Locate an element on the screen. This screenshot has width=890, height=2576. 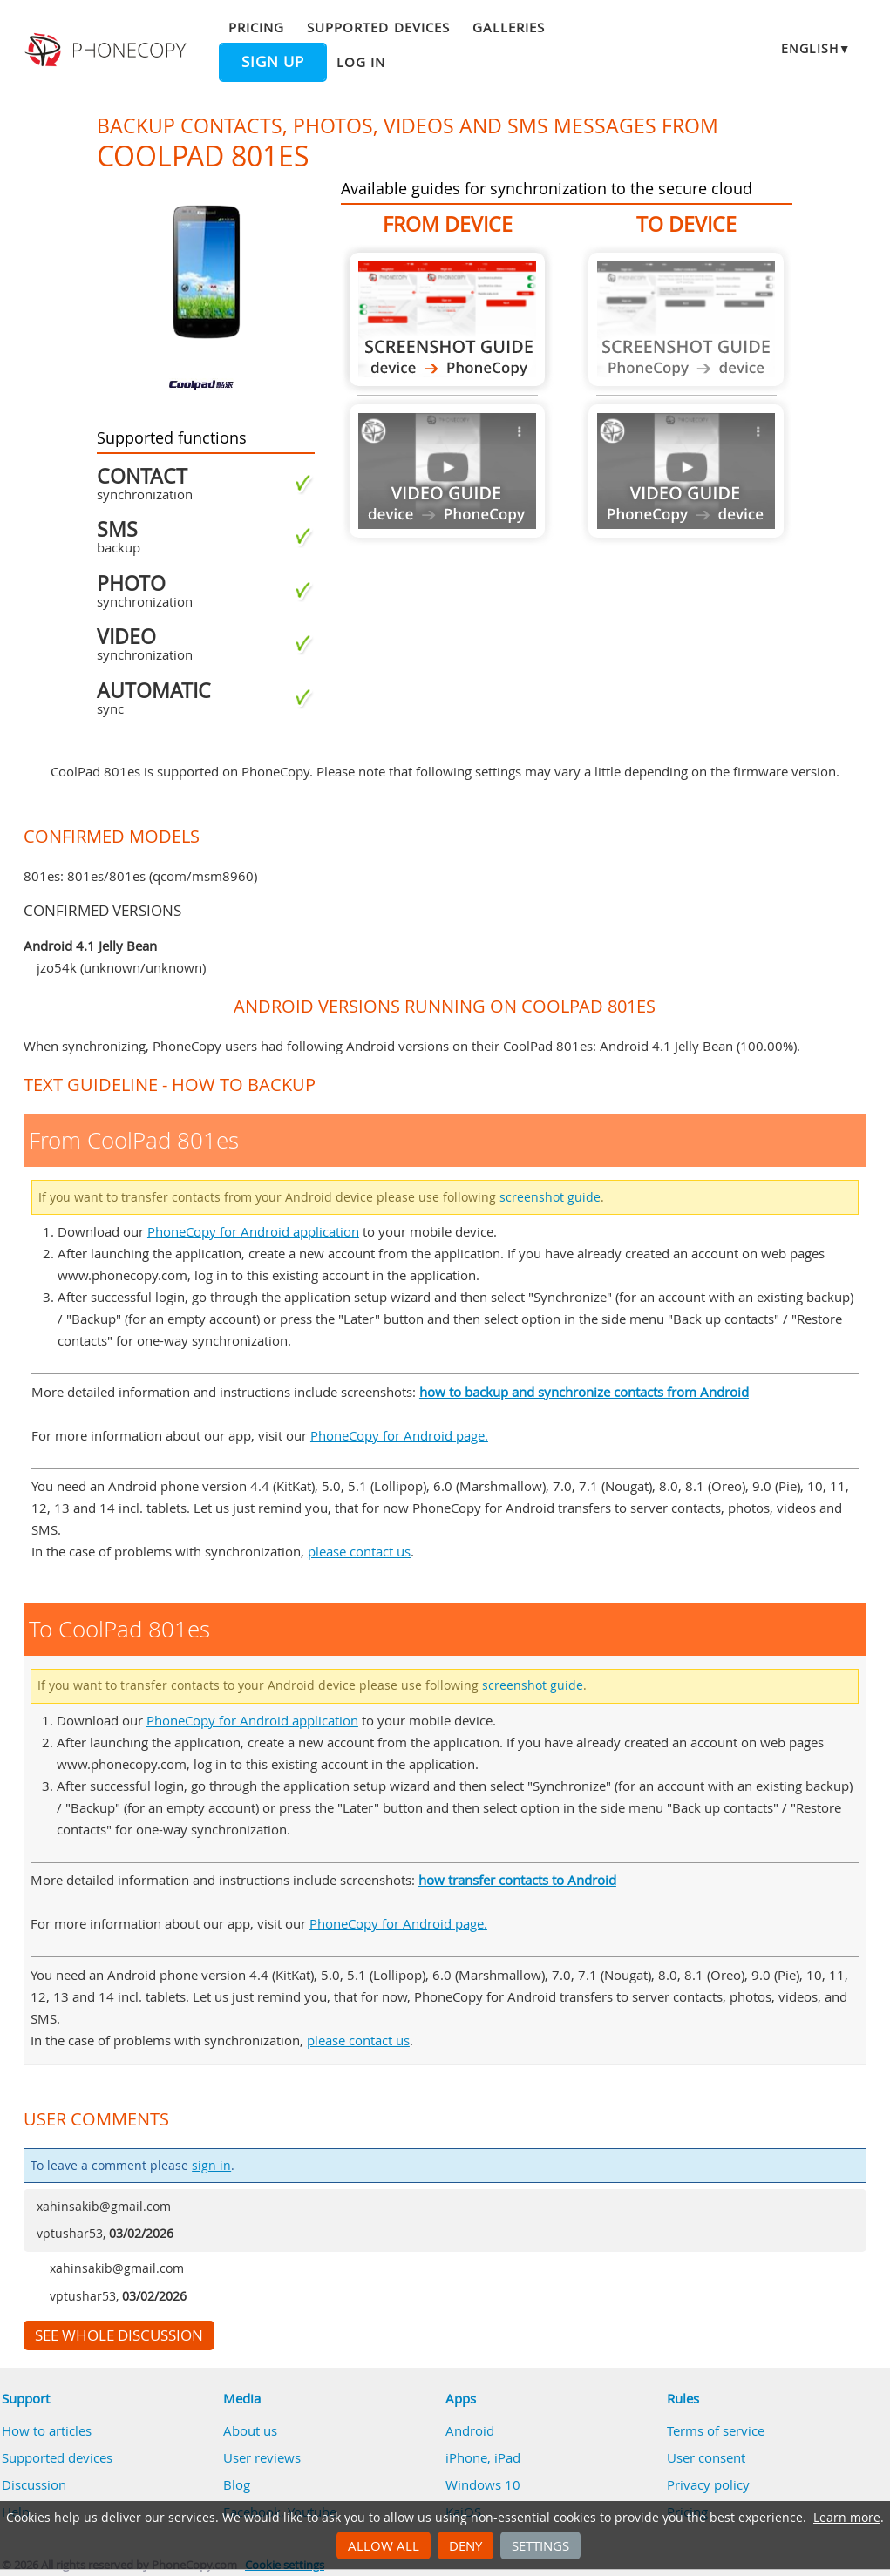
Pricing is located at coordinates (256, 27).